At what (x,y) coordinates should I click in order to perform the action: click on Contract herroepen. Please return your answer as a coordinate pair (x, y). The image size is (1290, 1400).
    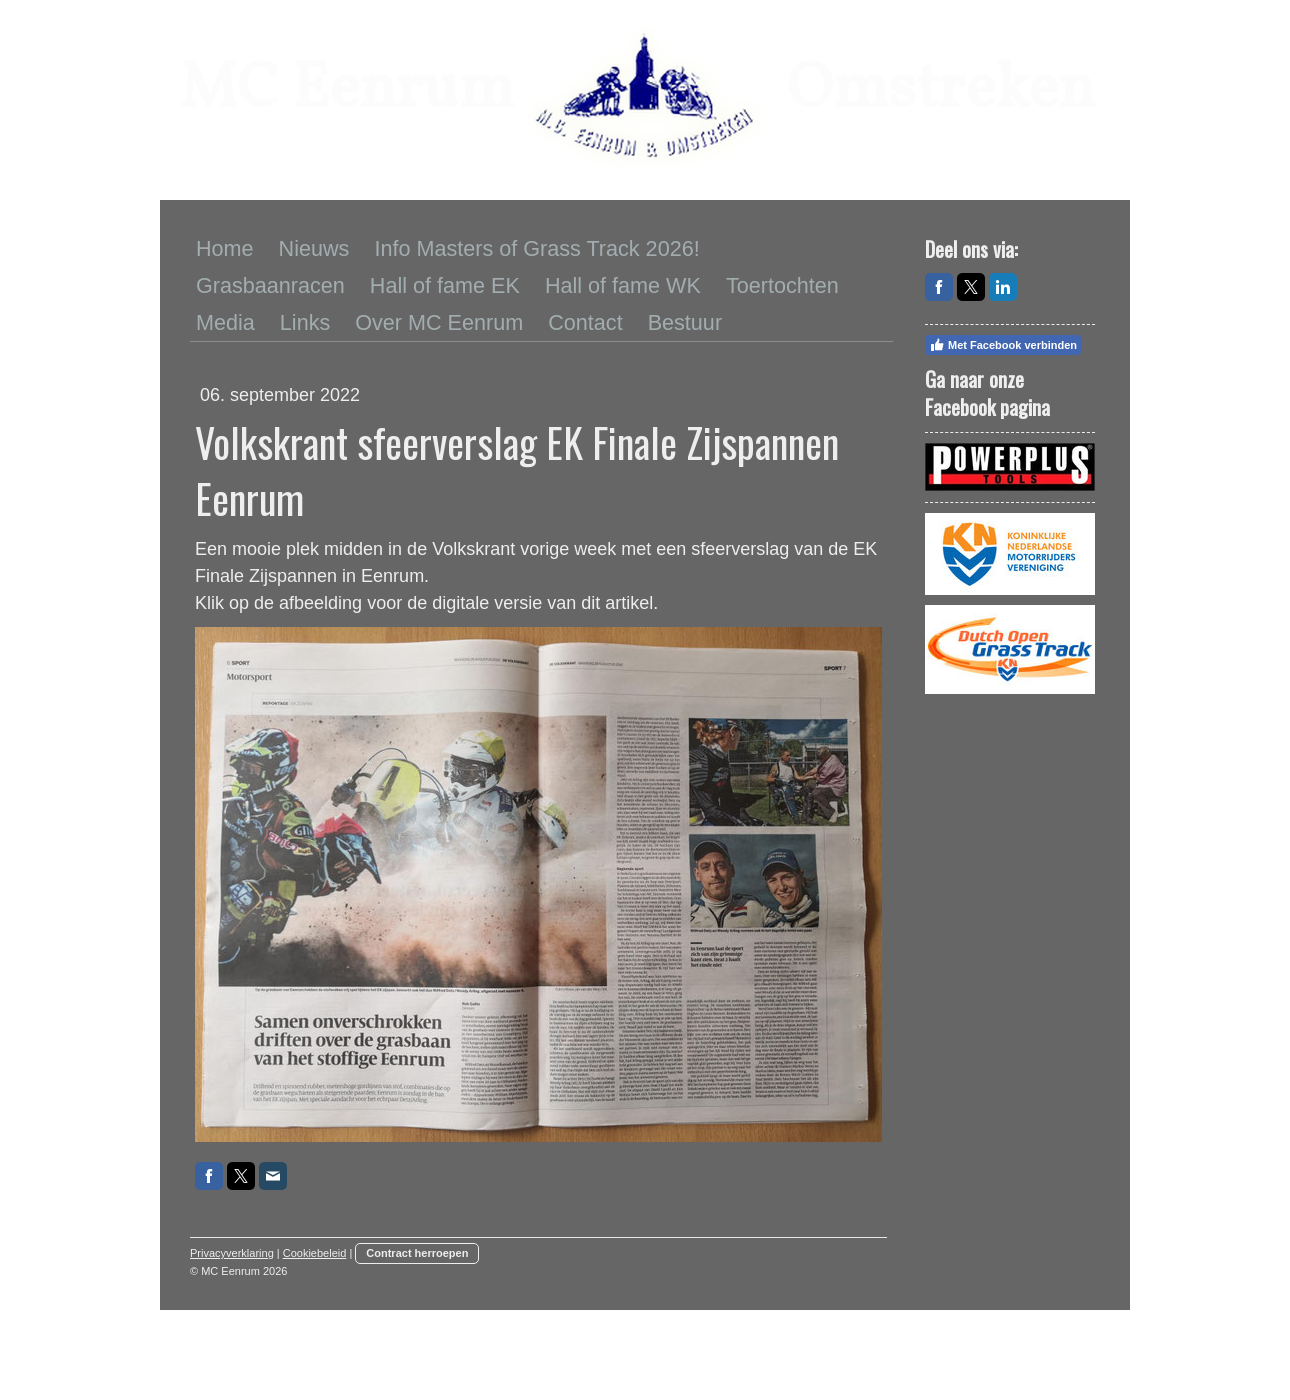
    Looking at the image, I should click on (417, 1253).